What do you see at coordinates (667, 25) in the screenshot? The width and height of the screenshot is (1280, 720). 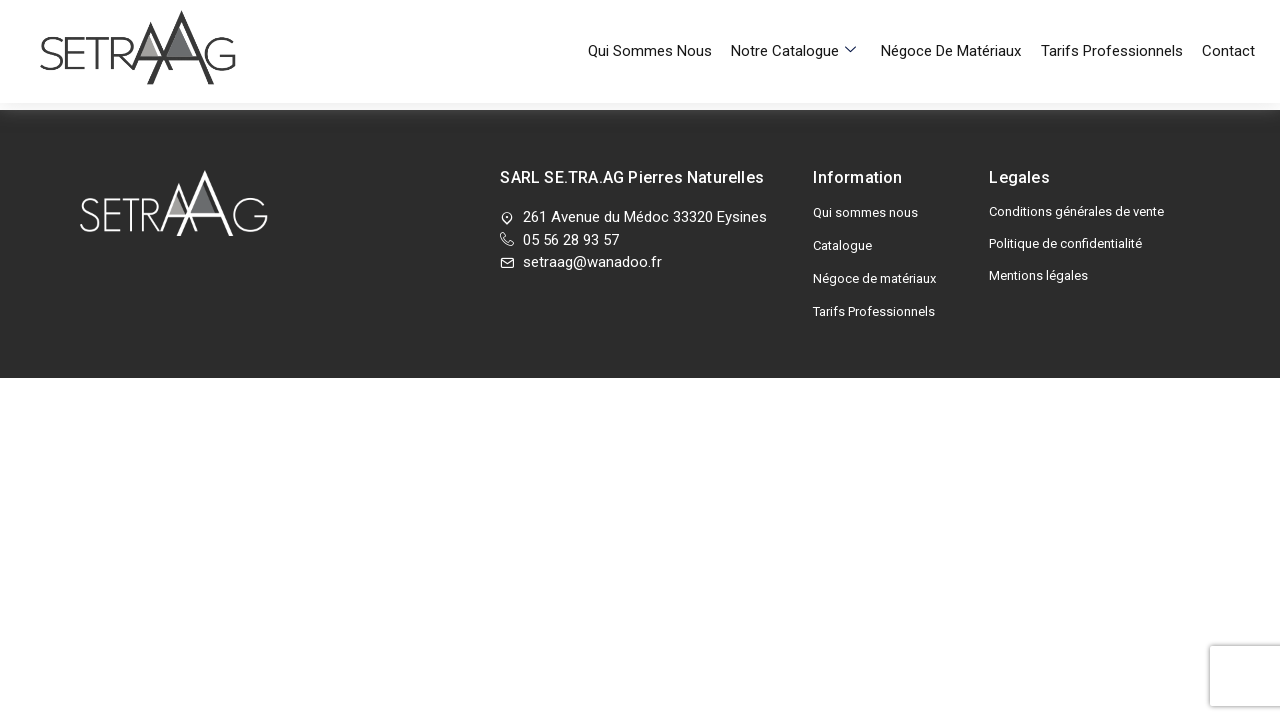 I see `Qui sommes nous` at bounding box center [667, 25].